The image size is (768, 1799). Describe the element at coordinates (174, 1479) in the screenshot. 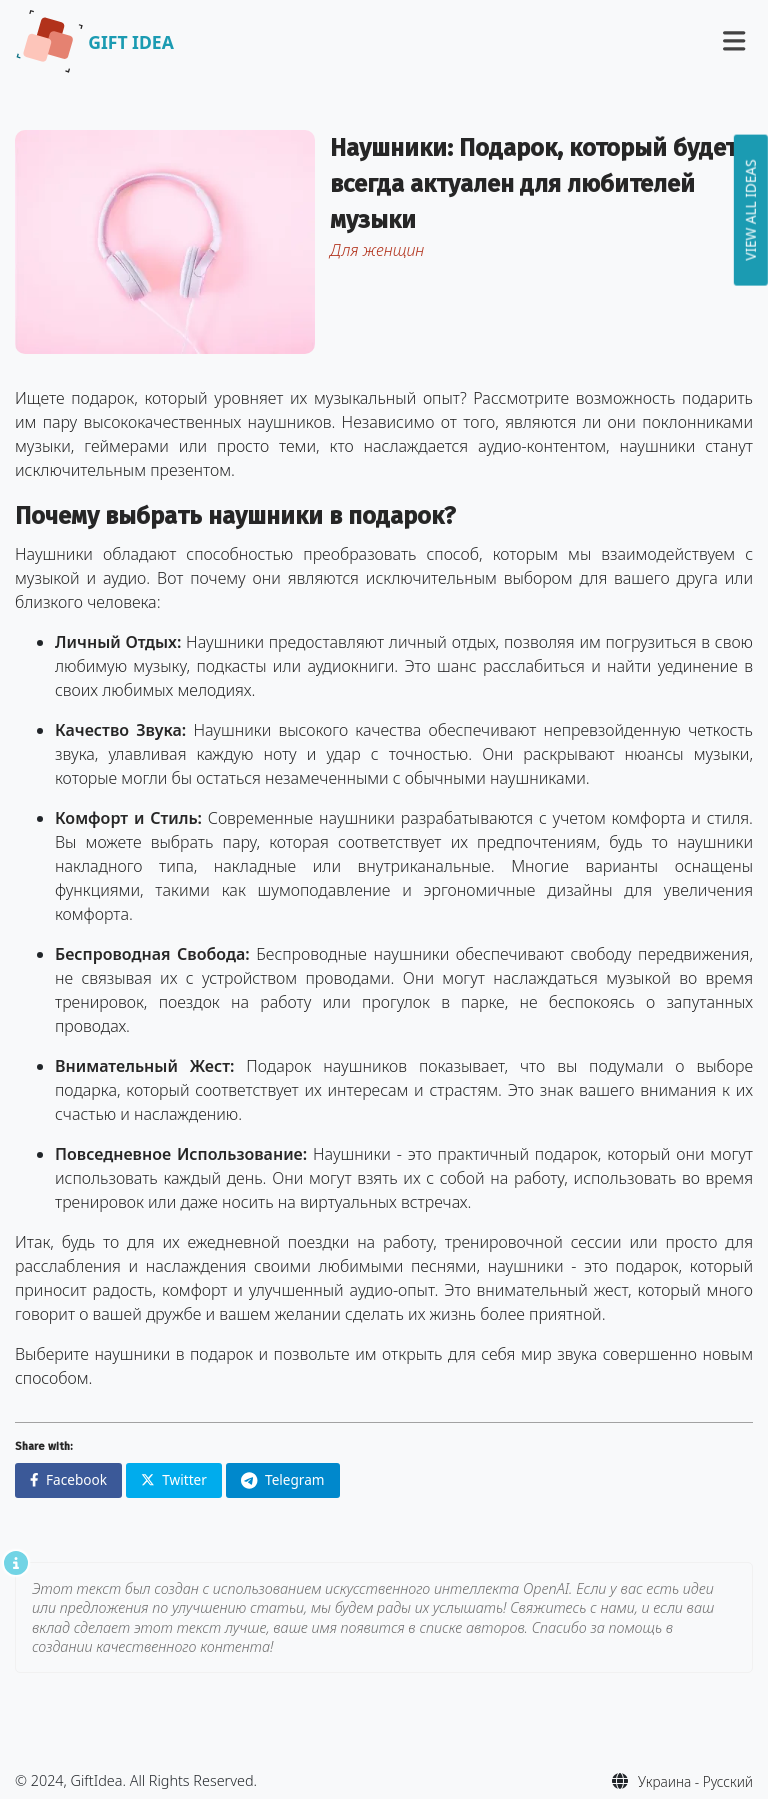

I see `Twitter` at that location.